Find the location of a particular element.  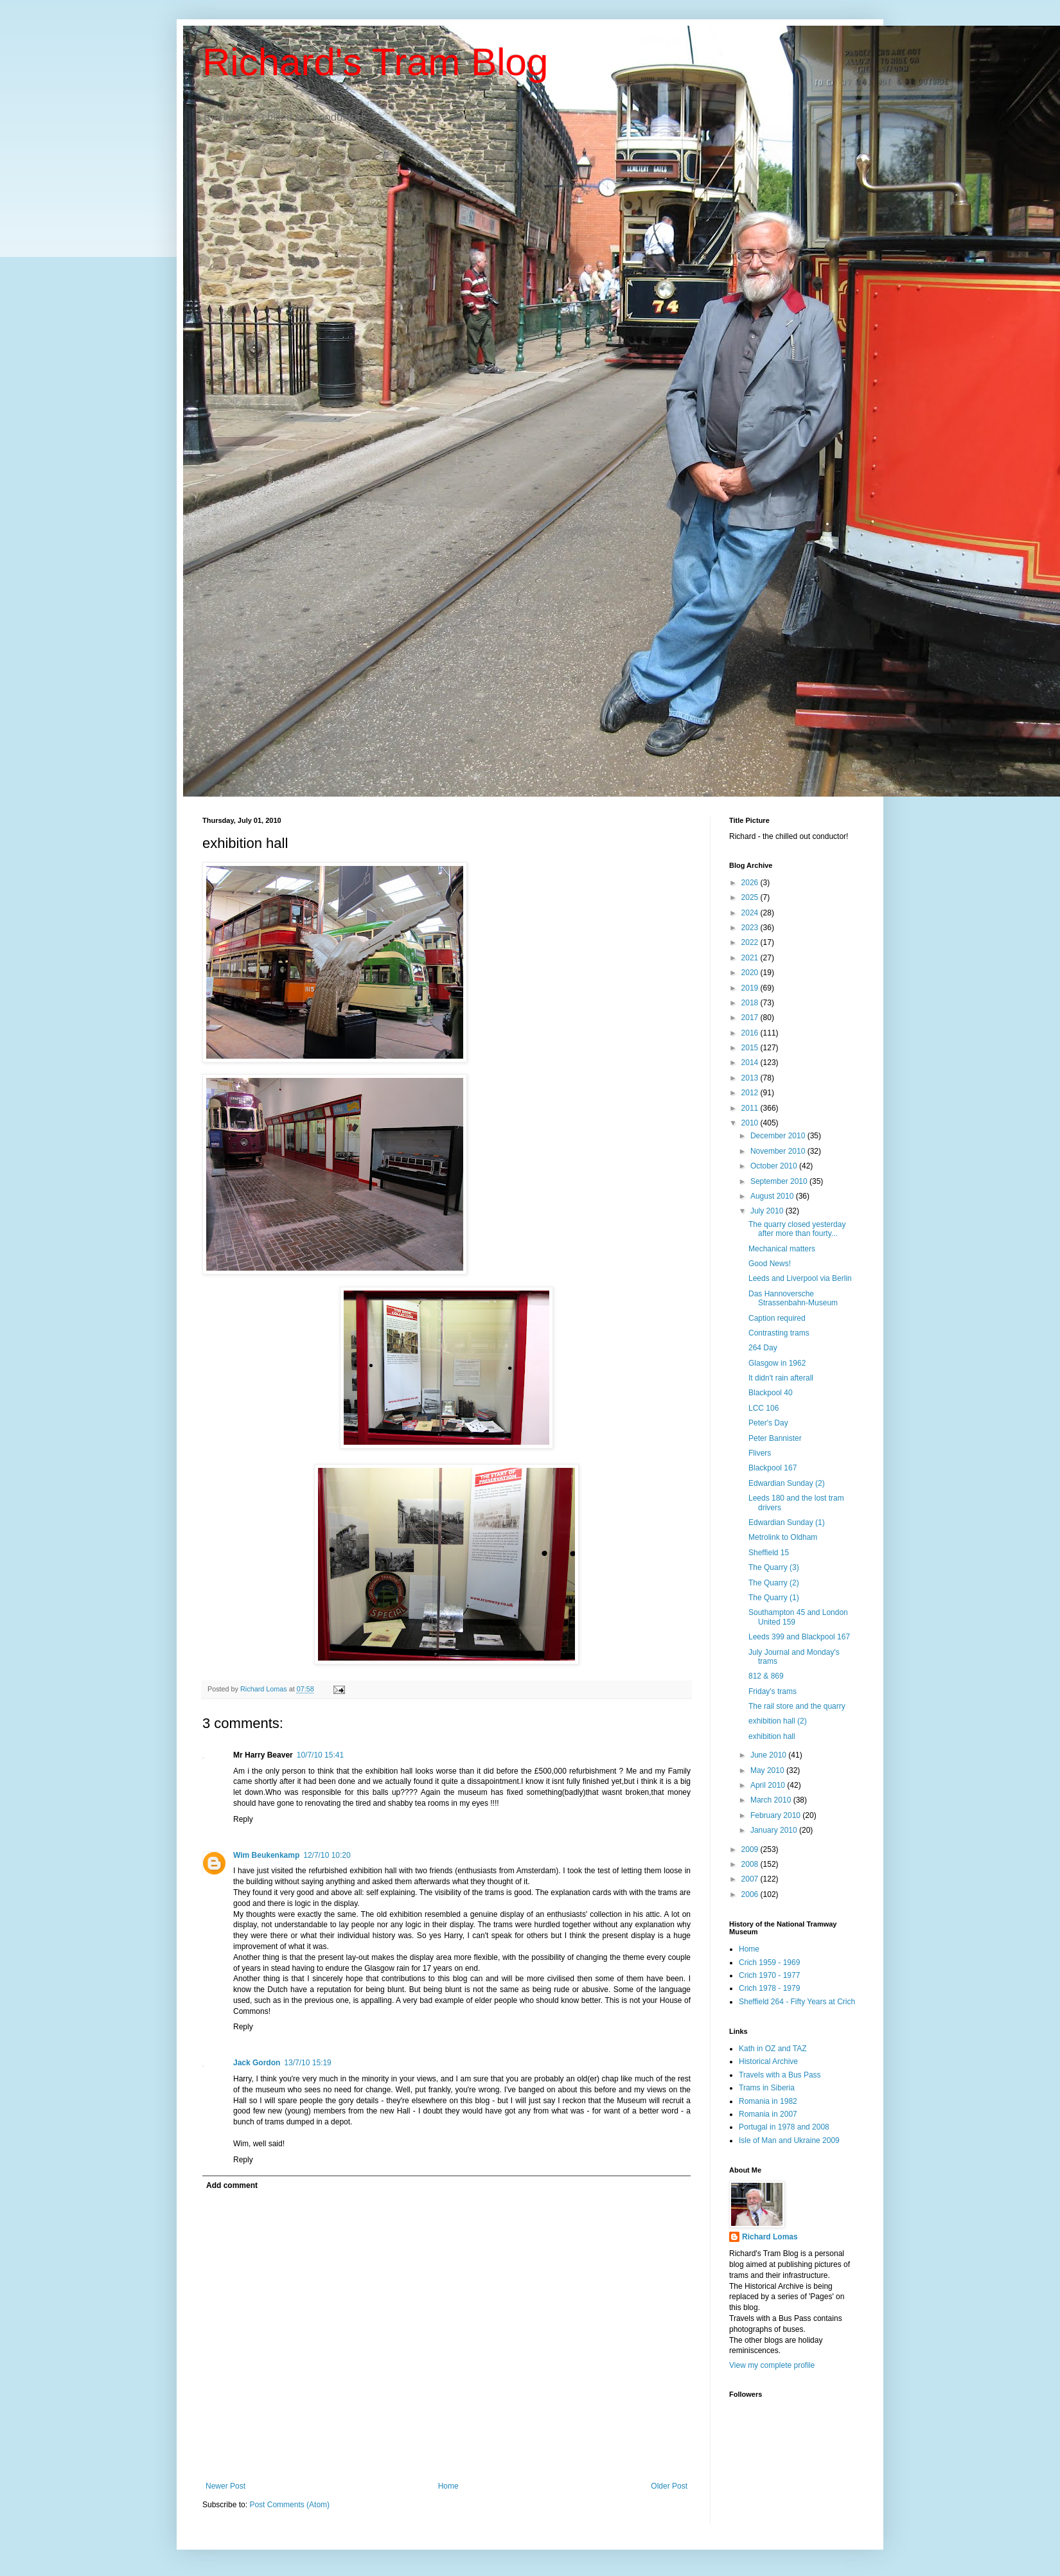

Edwardian Sunday (2) is located at coordinates (786, 1483).